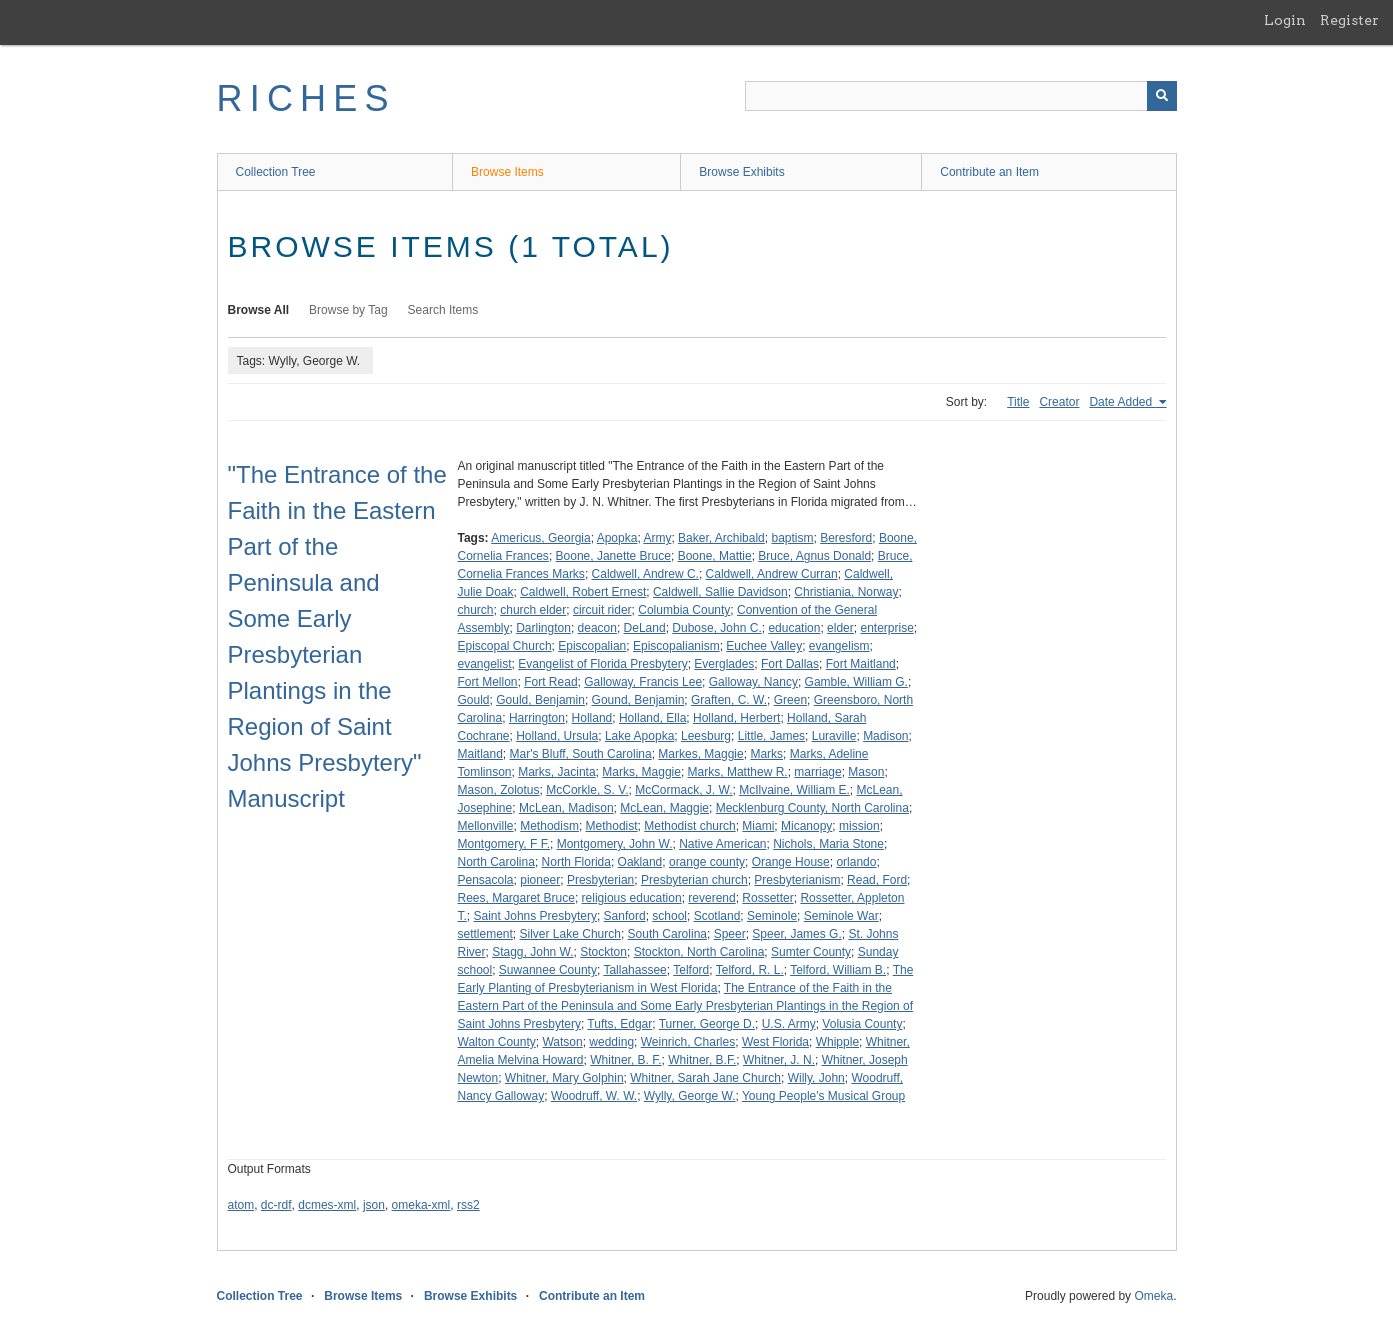 Image resolution: width=1393 pixels, height=1323 pixels. What do you see at coordinates (374, 1205) in the screenshot?
I see `json` at bounding box center [374, 1205].